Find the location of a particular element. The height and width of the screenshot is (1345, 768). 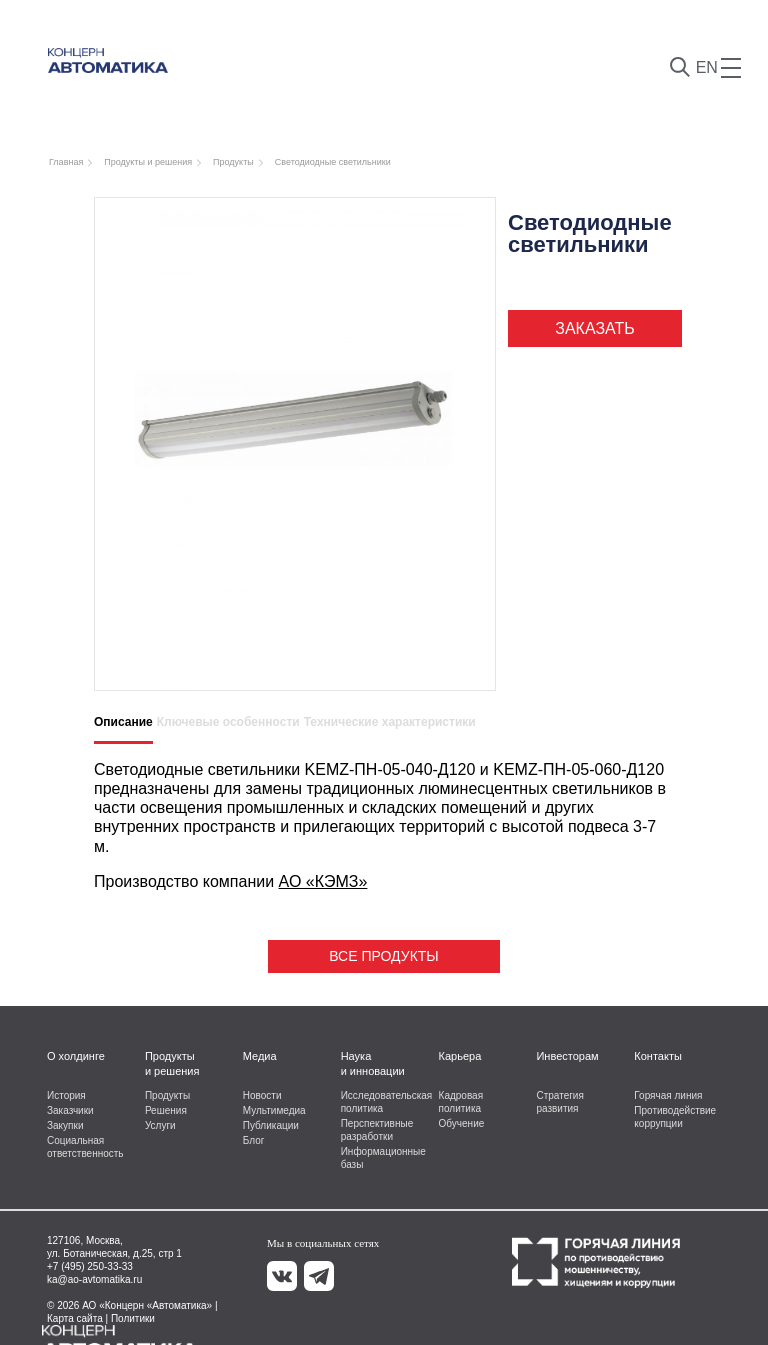

Стратегия развития is located at coordinates (559, 1102).